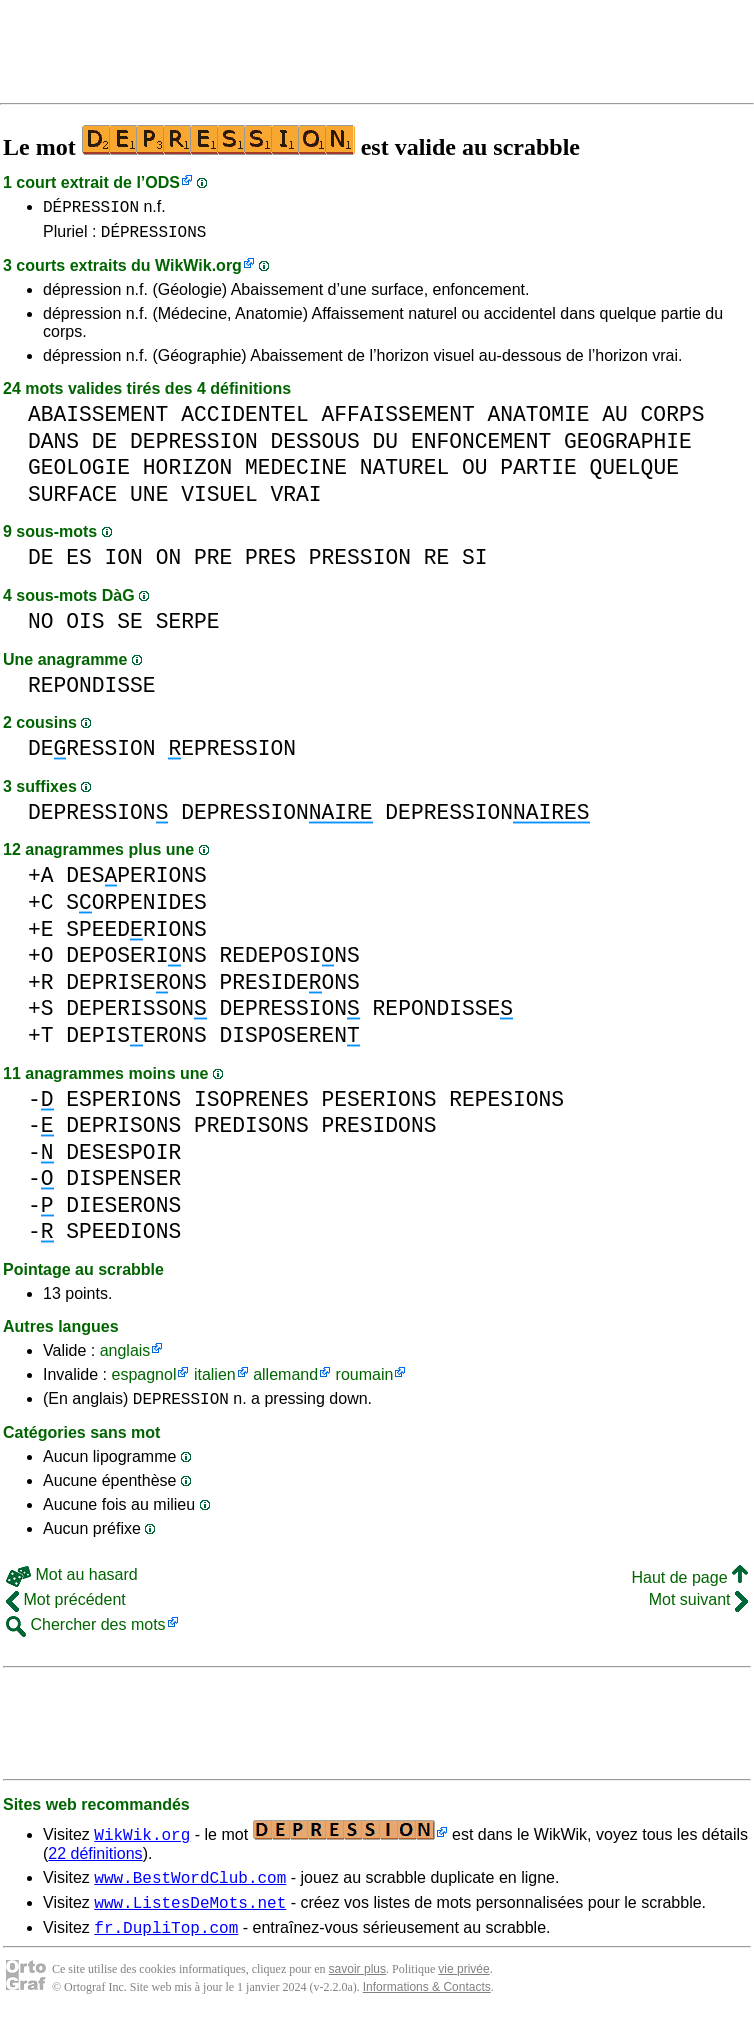 Image resolution: width=754 pixels, height=2037 pixels. What do you see at coordinates (91, 209) in the screenshot?
I see `DÉPRESSION` at bounding box center [91, 209].